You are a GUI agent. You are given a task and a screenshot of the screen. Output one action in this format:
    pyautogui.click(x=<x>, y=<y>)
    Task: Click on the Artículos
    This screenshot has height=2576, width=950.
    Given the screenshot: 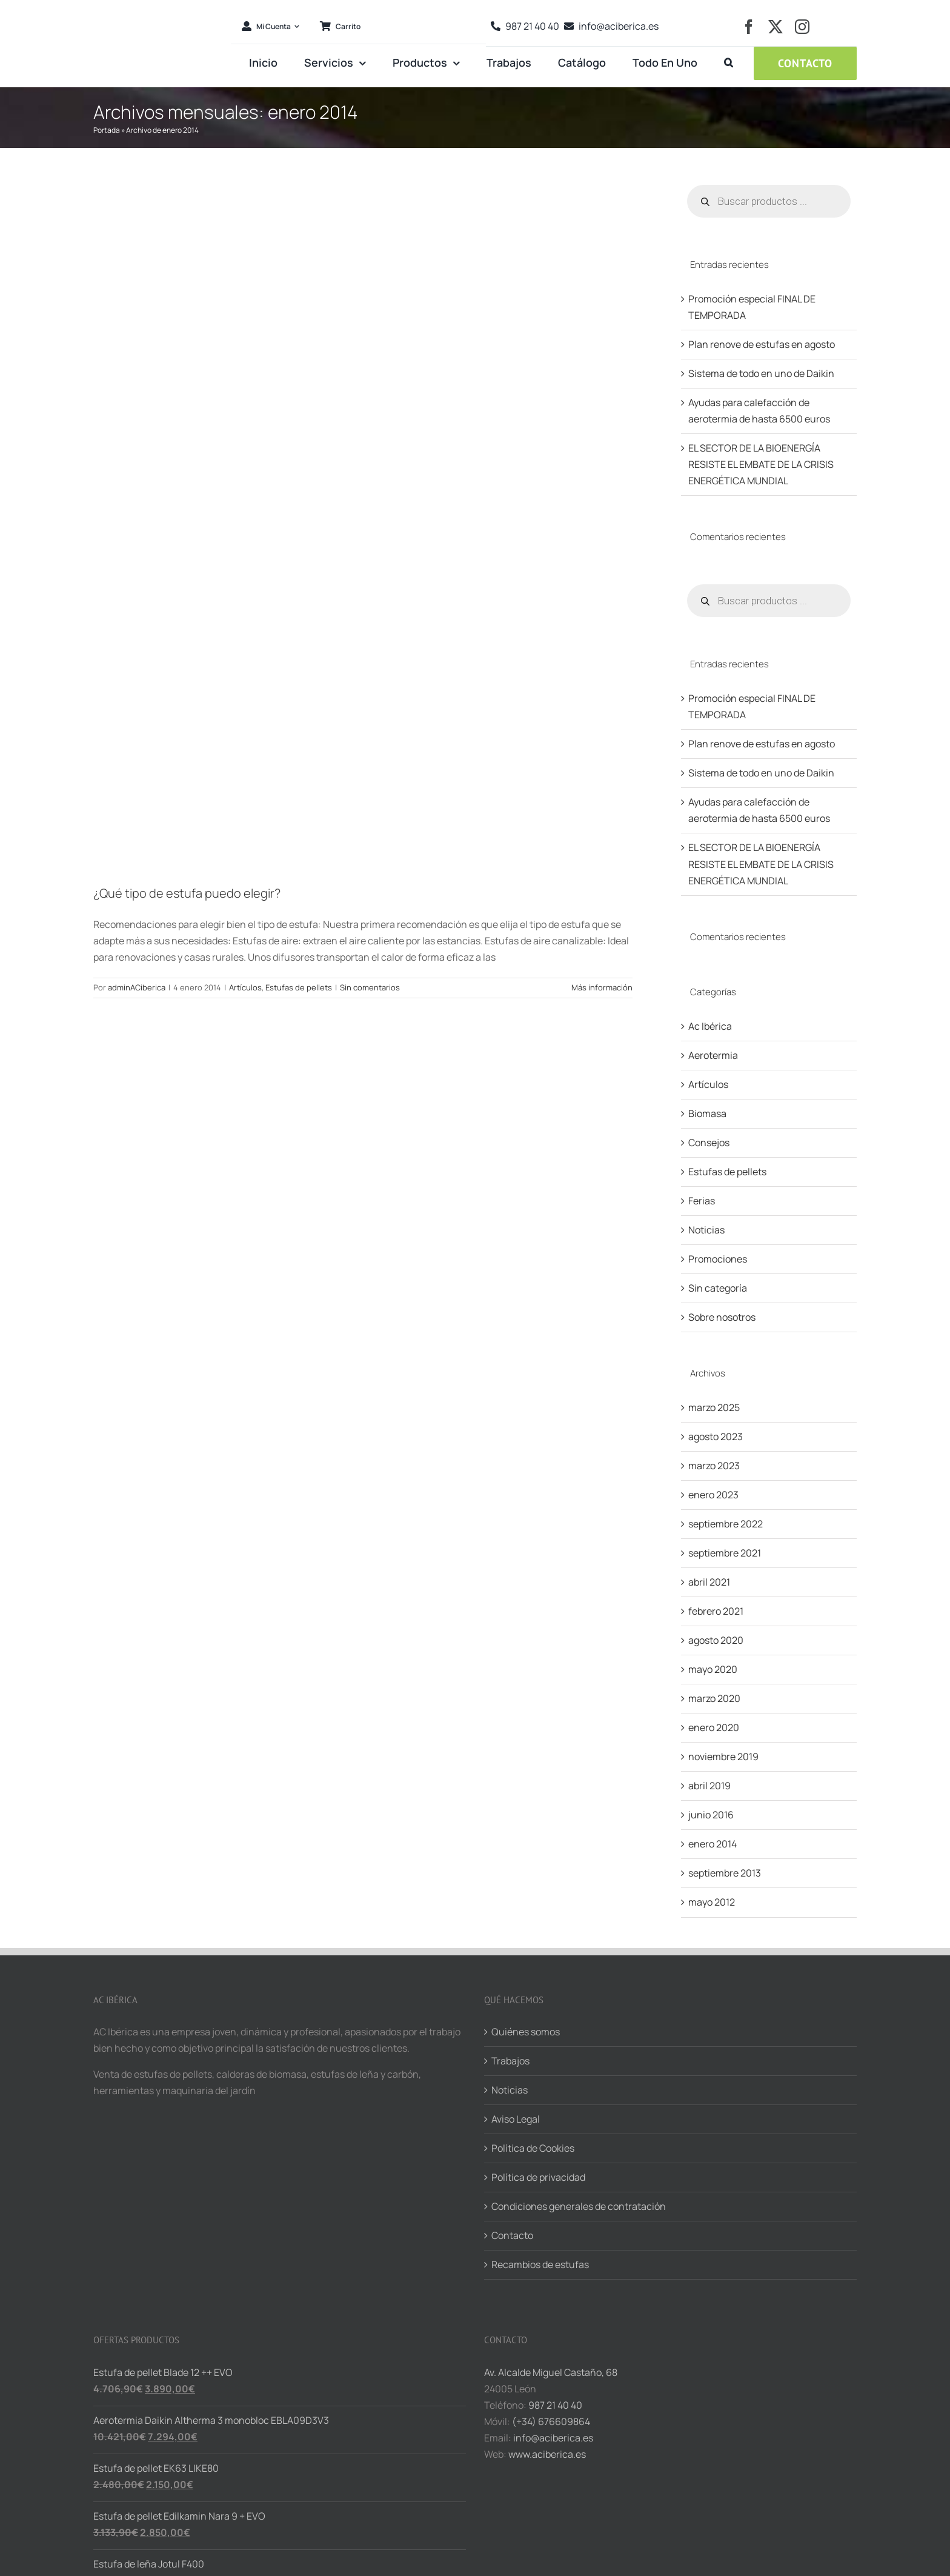 What is the action you would take?
    pyautogui.click(x=245, y=987)
    